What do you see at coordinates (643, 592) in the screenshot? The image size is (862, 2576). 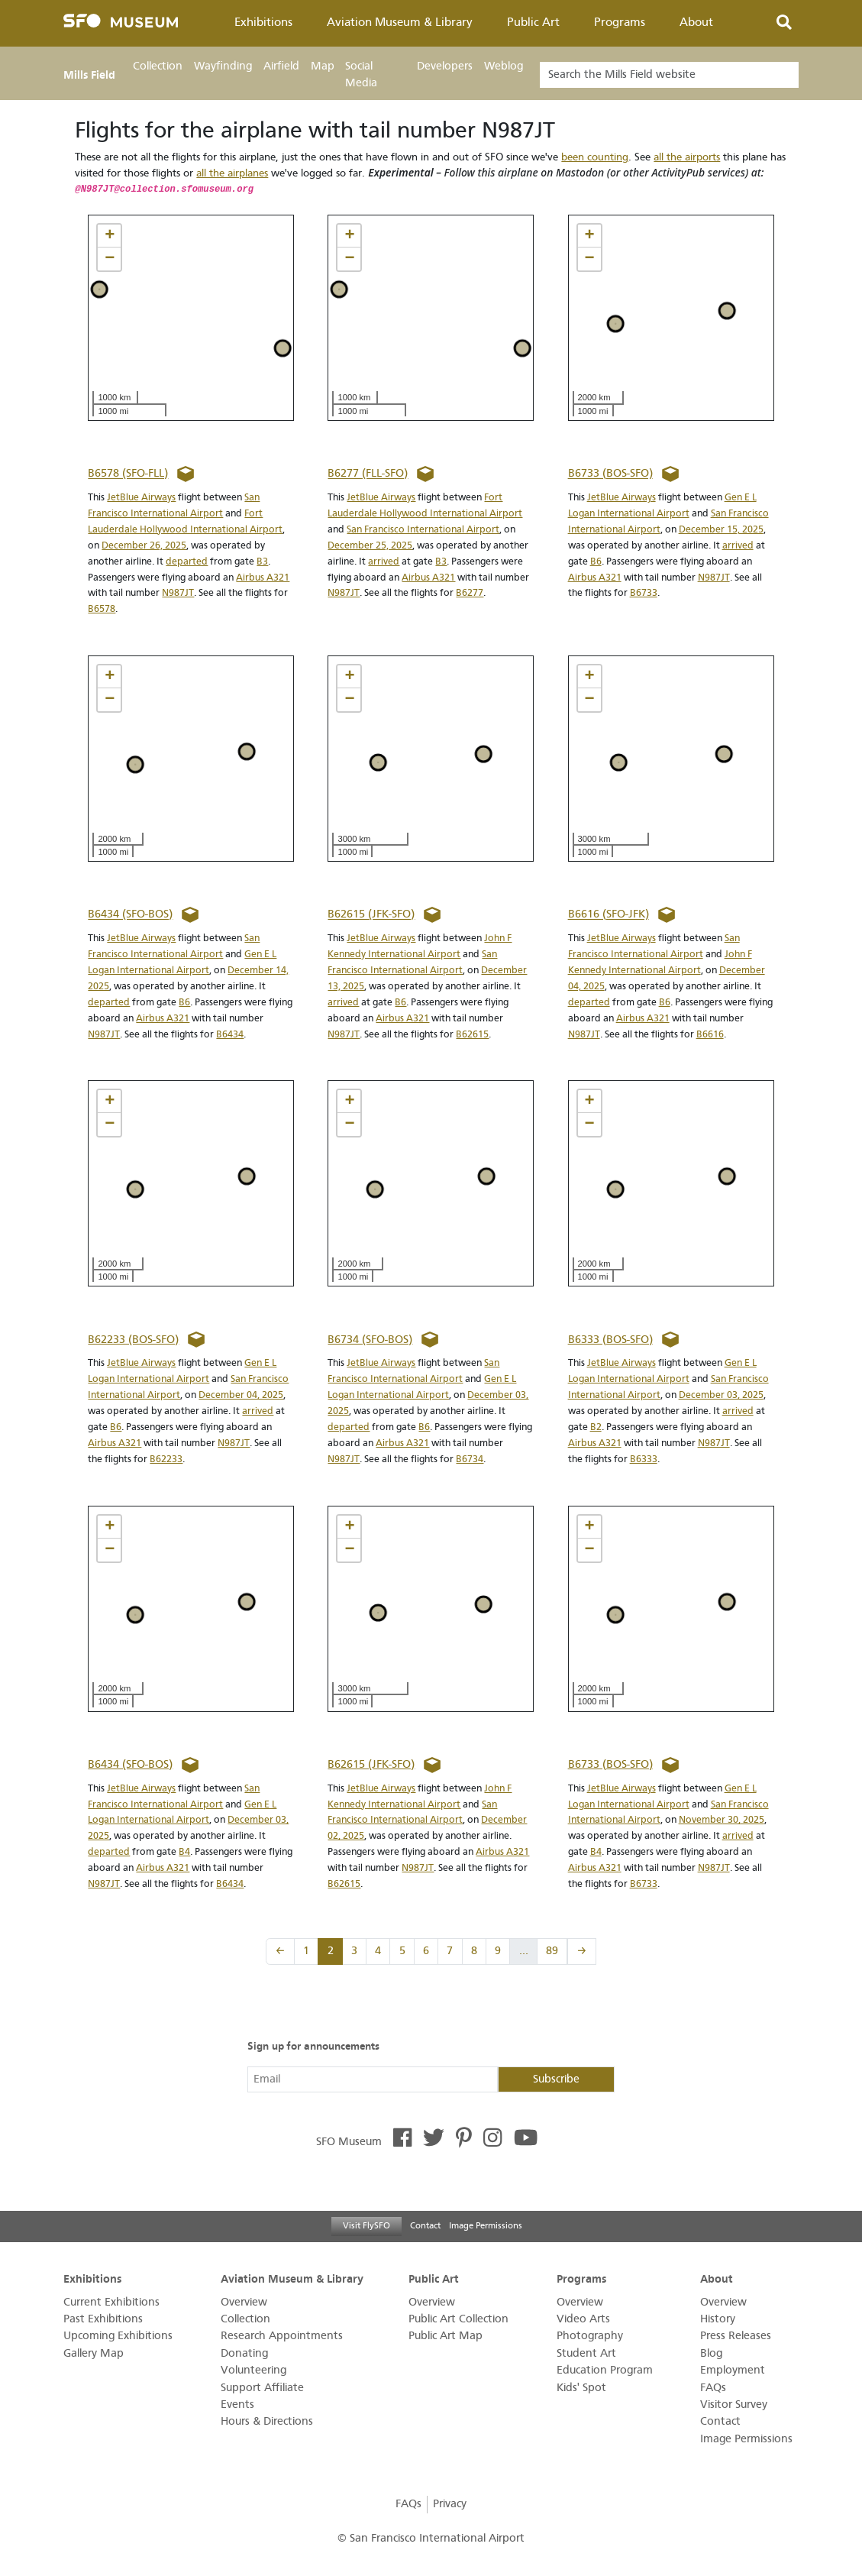 I see `B6733` at bounding box center [643, 592].